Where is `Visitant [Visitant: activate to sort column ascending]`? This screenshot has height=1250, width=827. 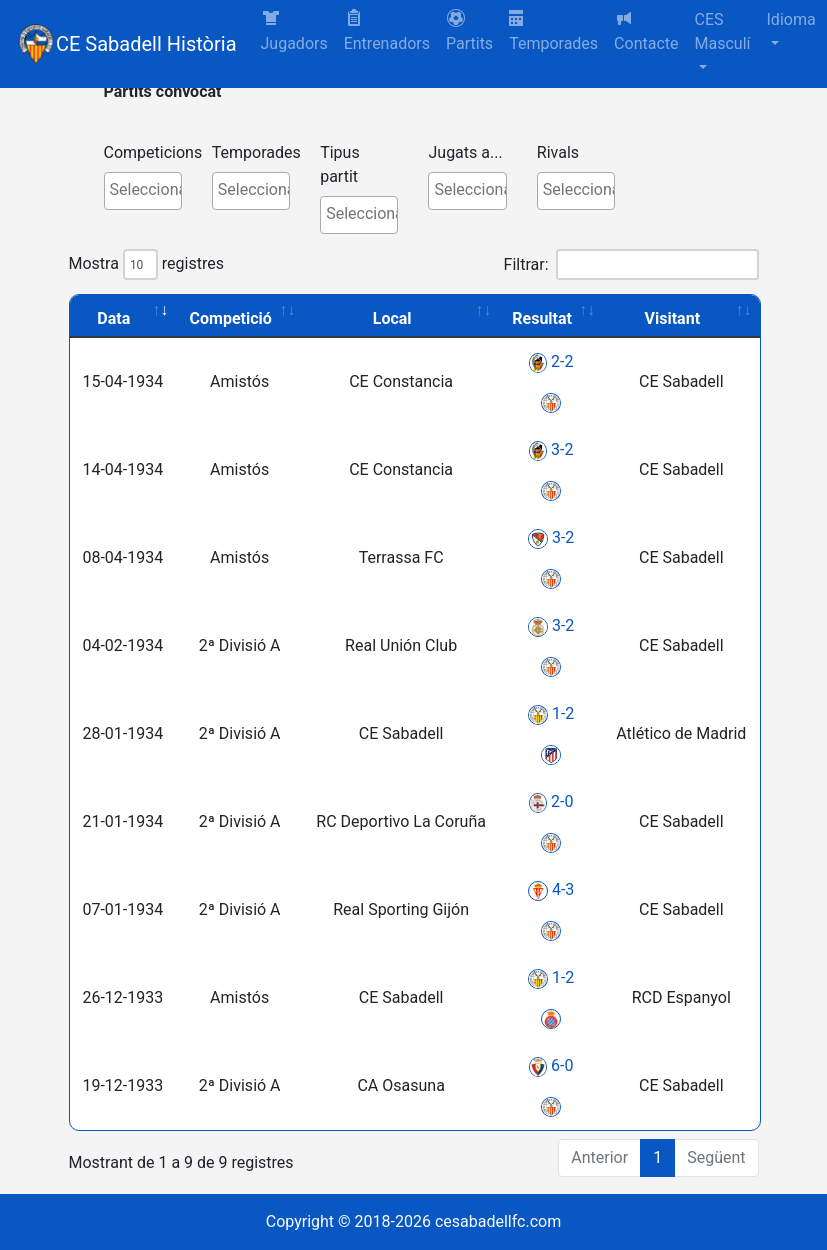 Visitant [Visitant: activate to sort column ascending] is located at coordinates (673, 318).